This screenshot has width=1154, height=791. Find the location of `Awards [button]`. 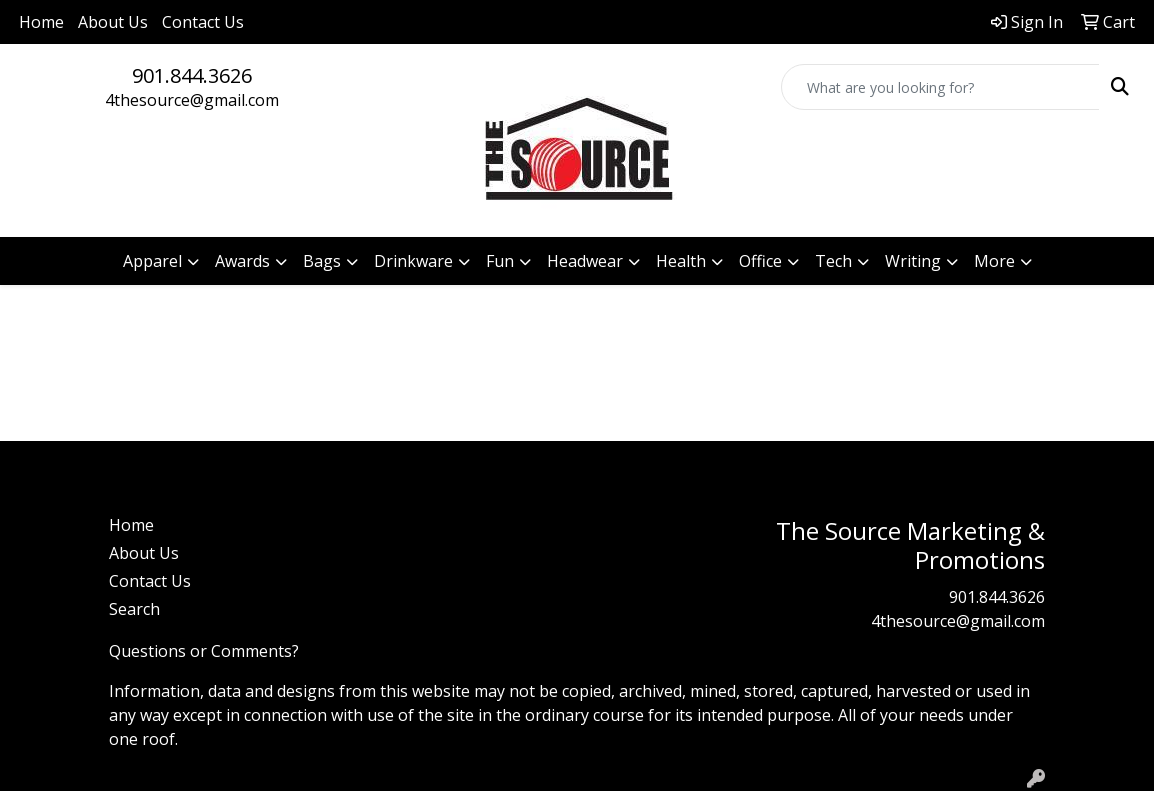

Awards [button] is located at coordinates (242, 261).